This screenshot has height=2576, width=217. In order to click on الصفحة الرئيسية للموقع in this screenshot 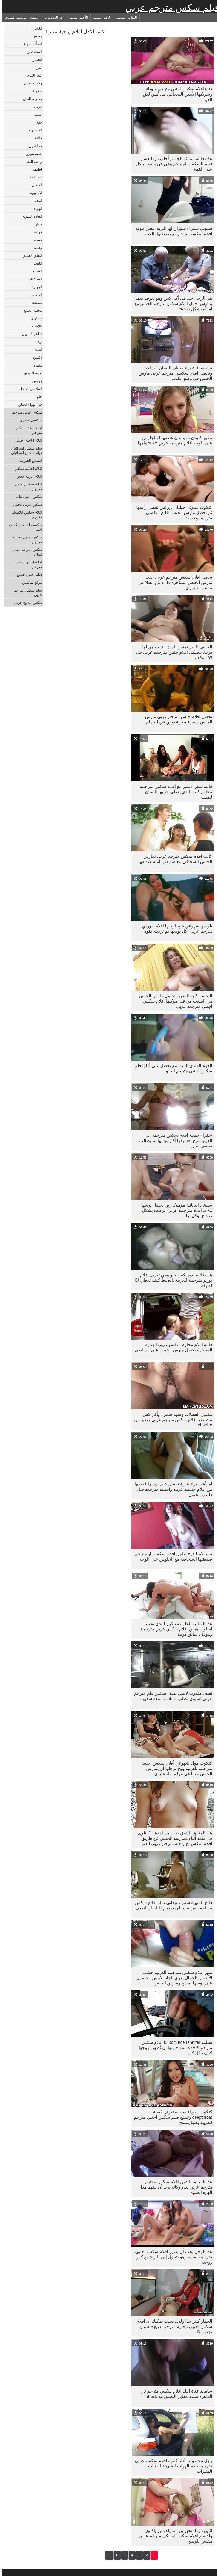, I will do `click(20, 17)`.